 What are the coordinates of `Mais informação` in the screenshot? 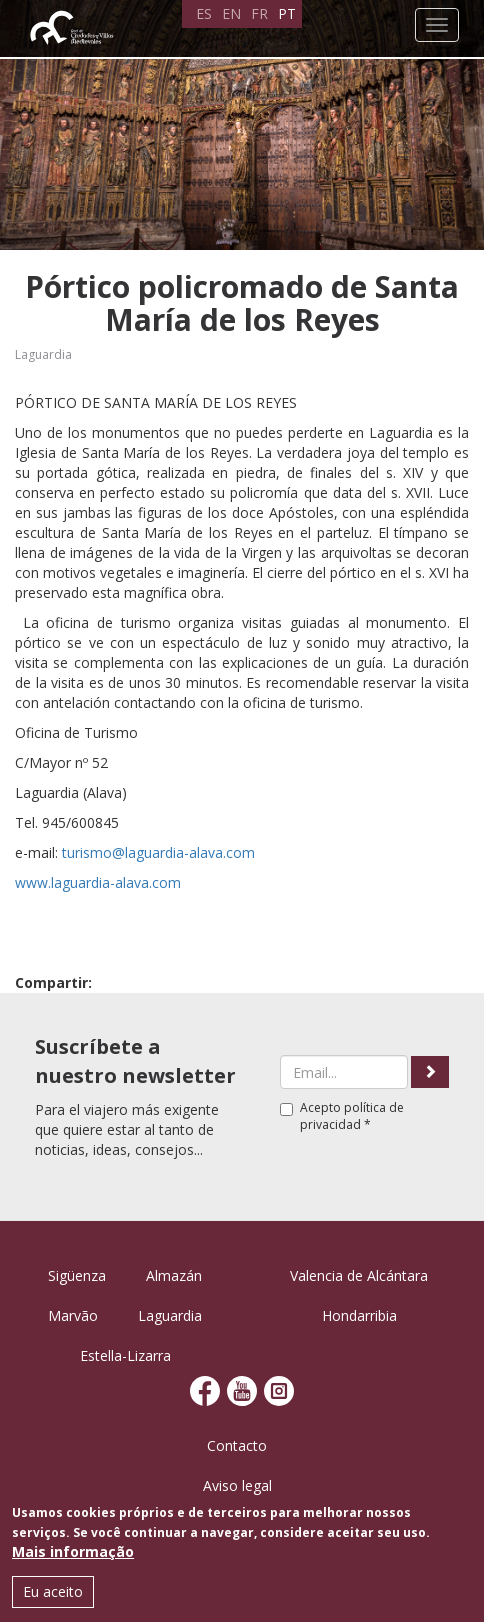 It's located at (73, 1551).